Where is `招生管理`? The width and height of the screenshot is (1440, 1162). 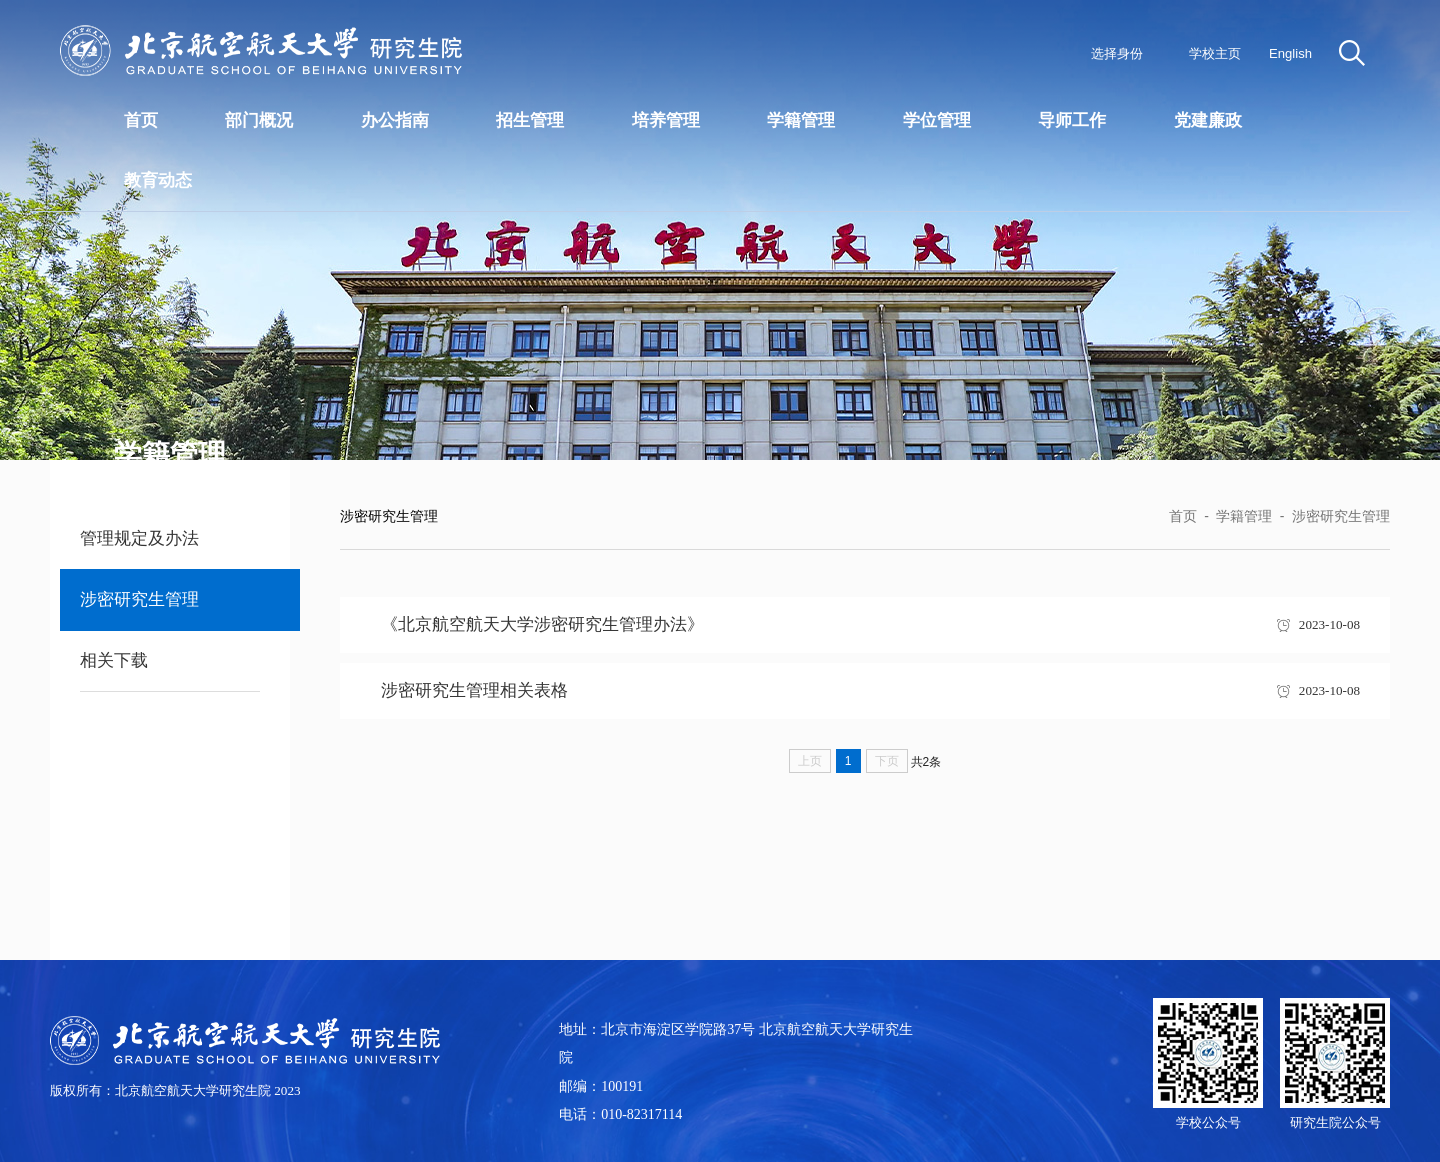
招生管理 is located at coordinates (530, 120).